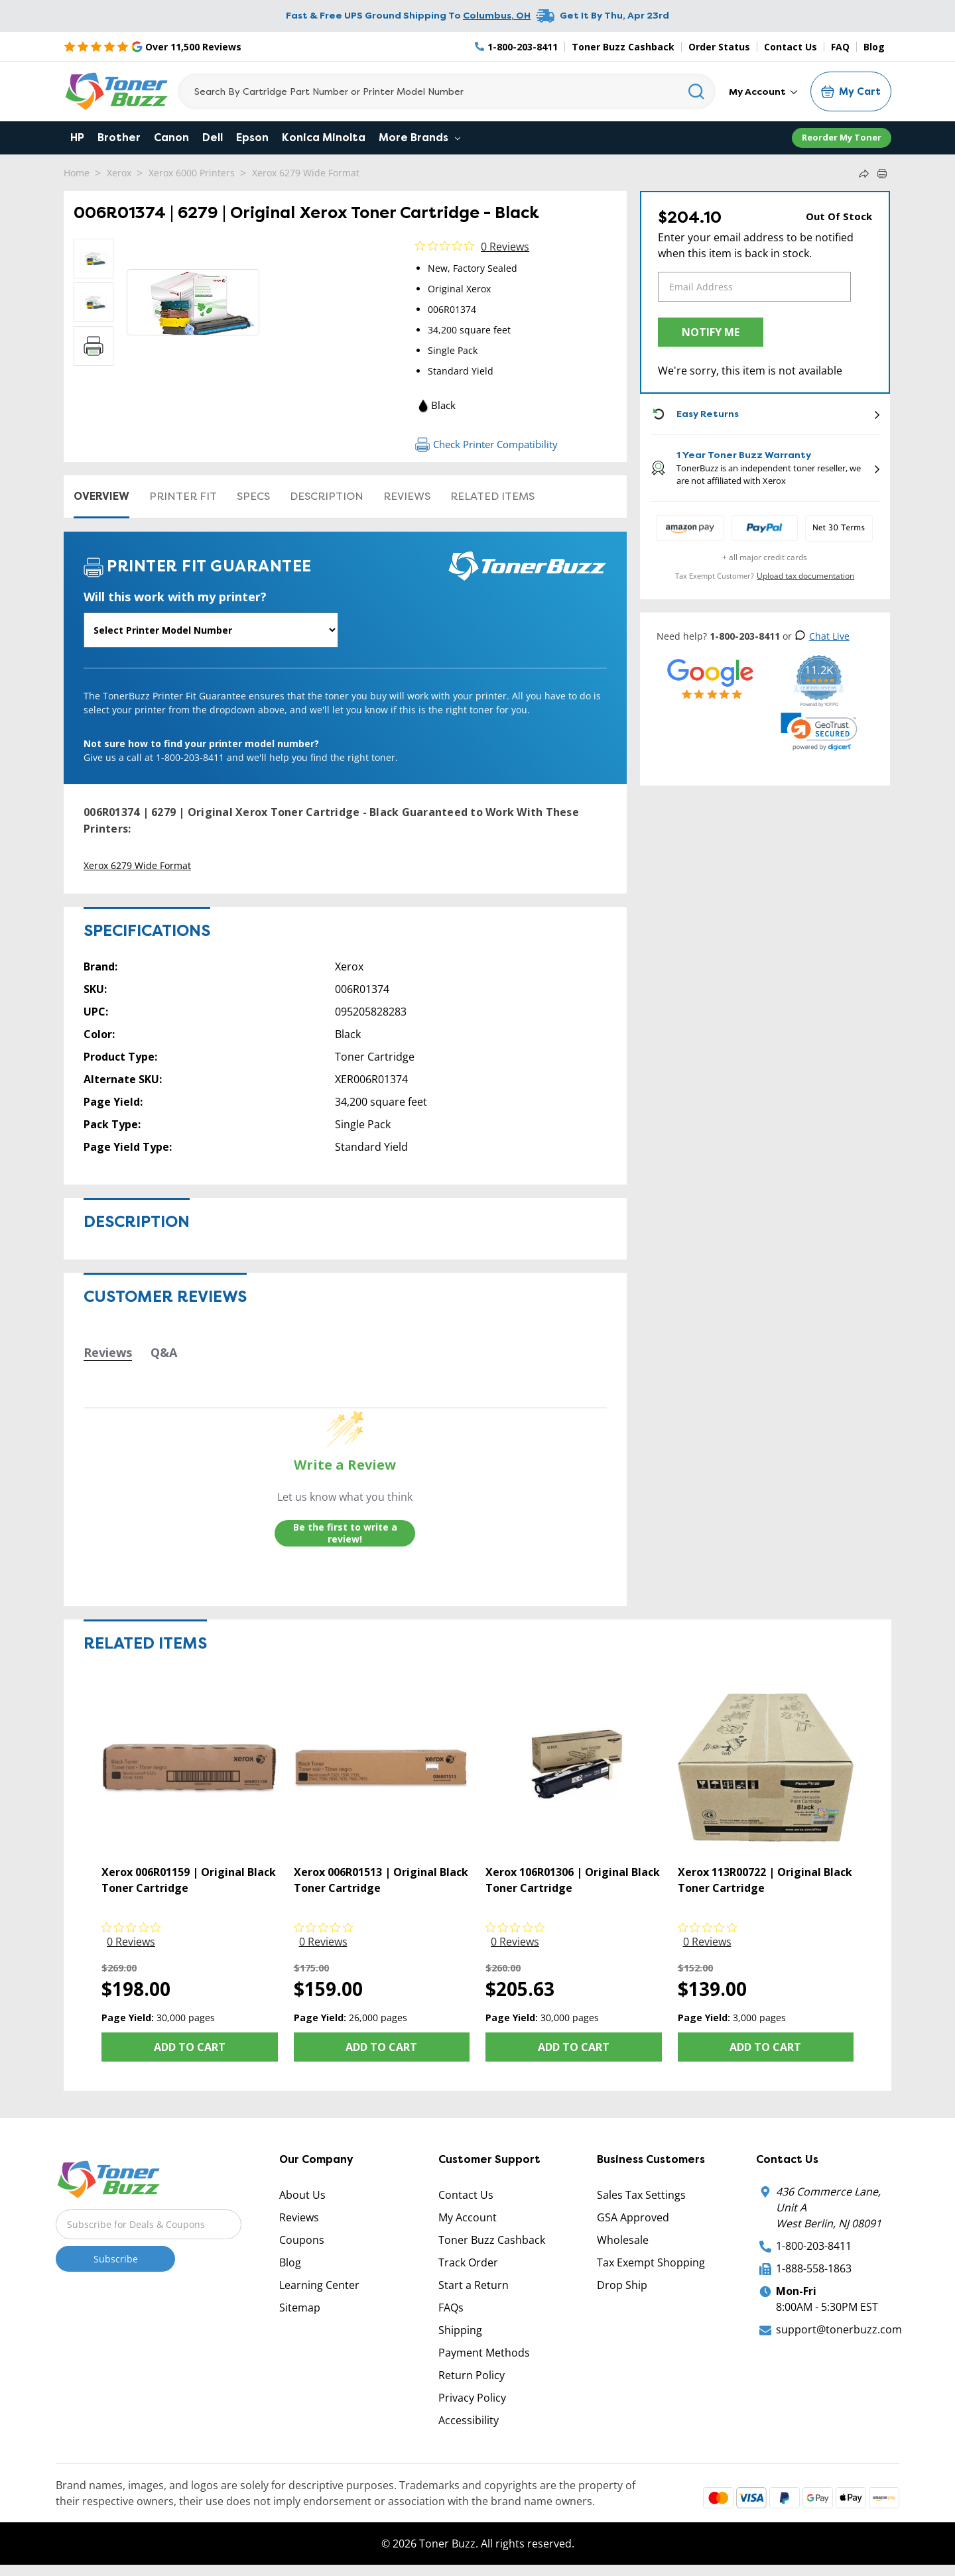  I want to click on Konica Minolta, so click(323, 138).